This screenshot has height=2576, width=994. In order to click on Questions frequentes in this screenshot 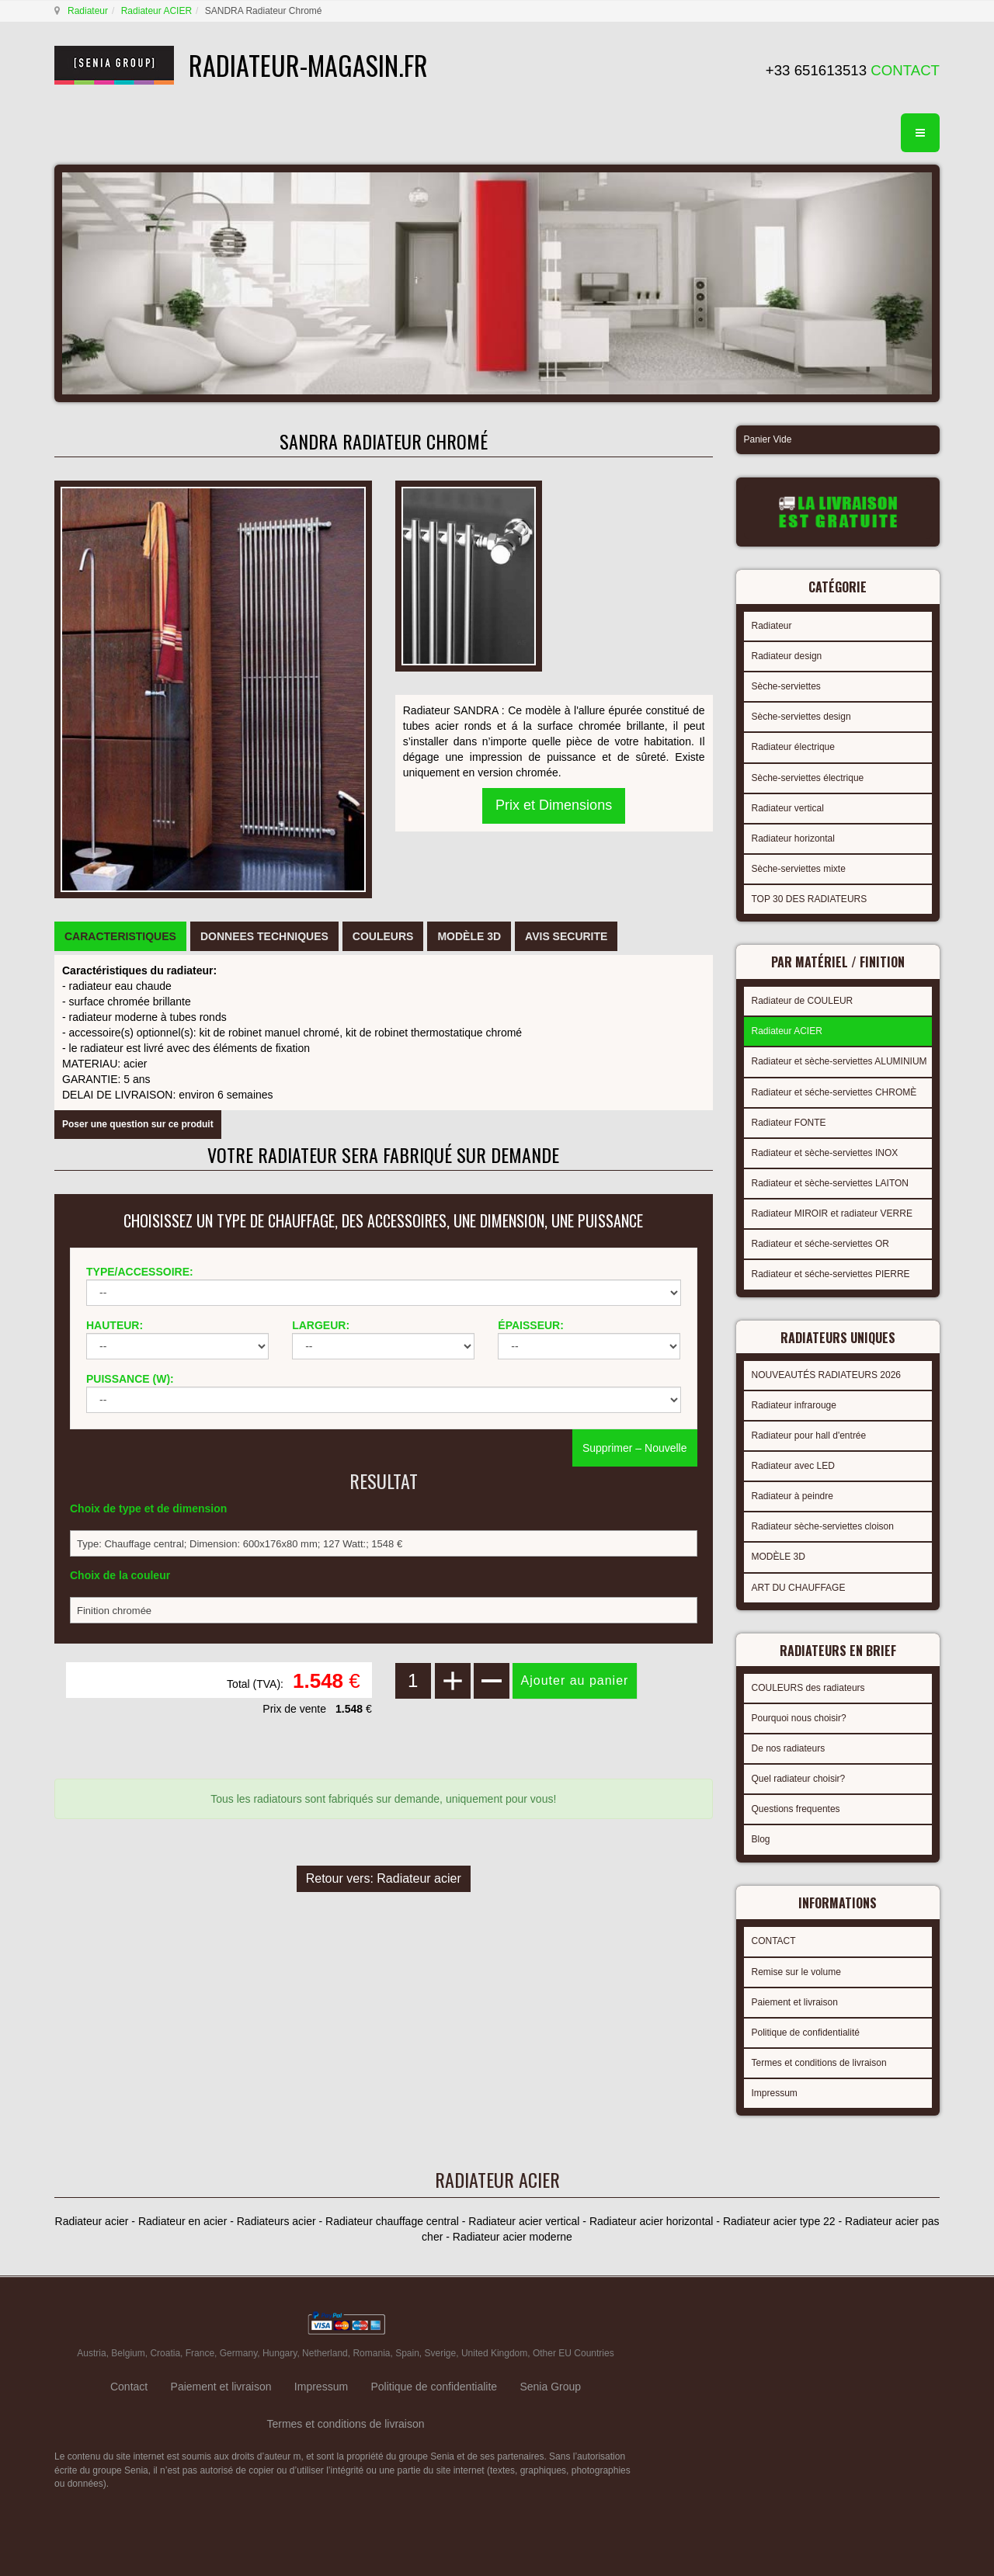, I will do `click(796, 1809)`.